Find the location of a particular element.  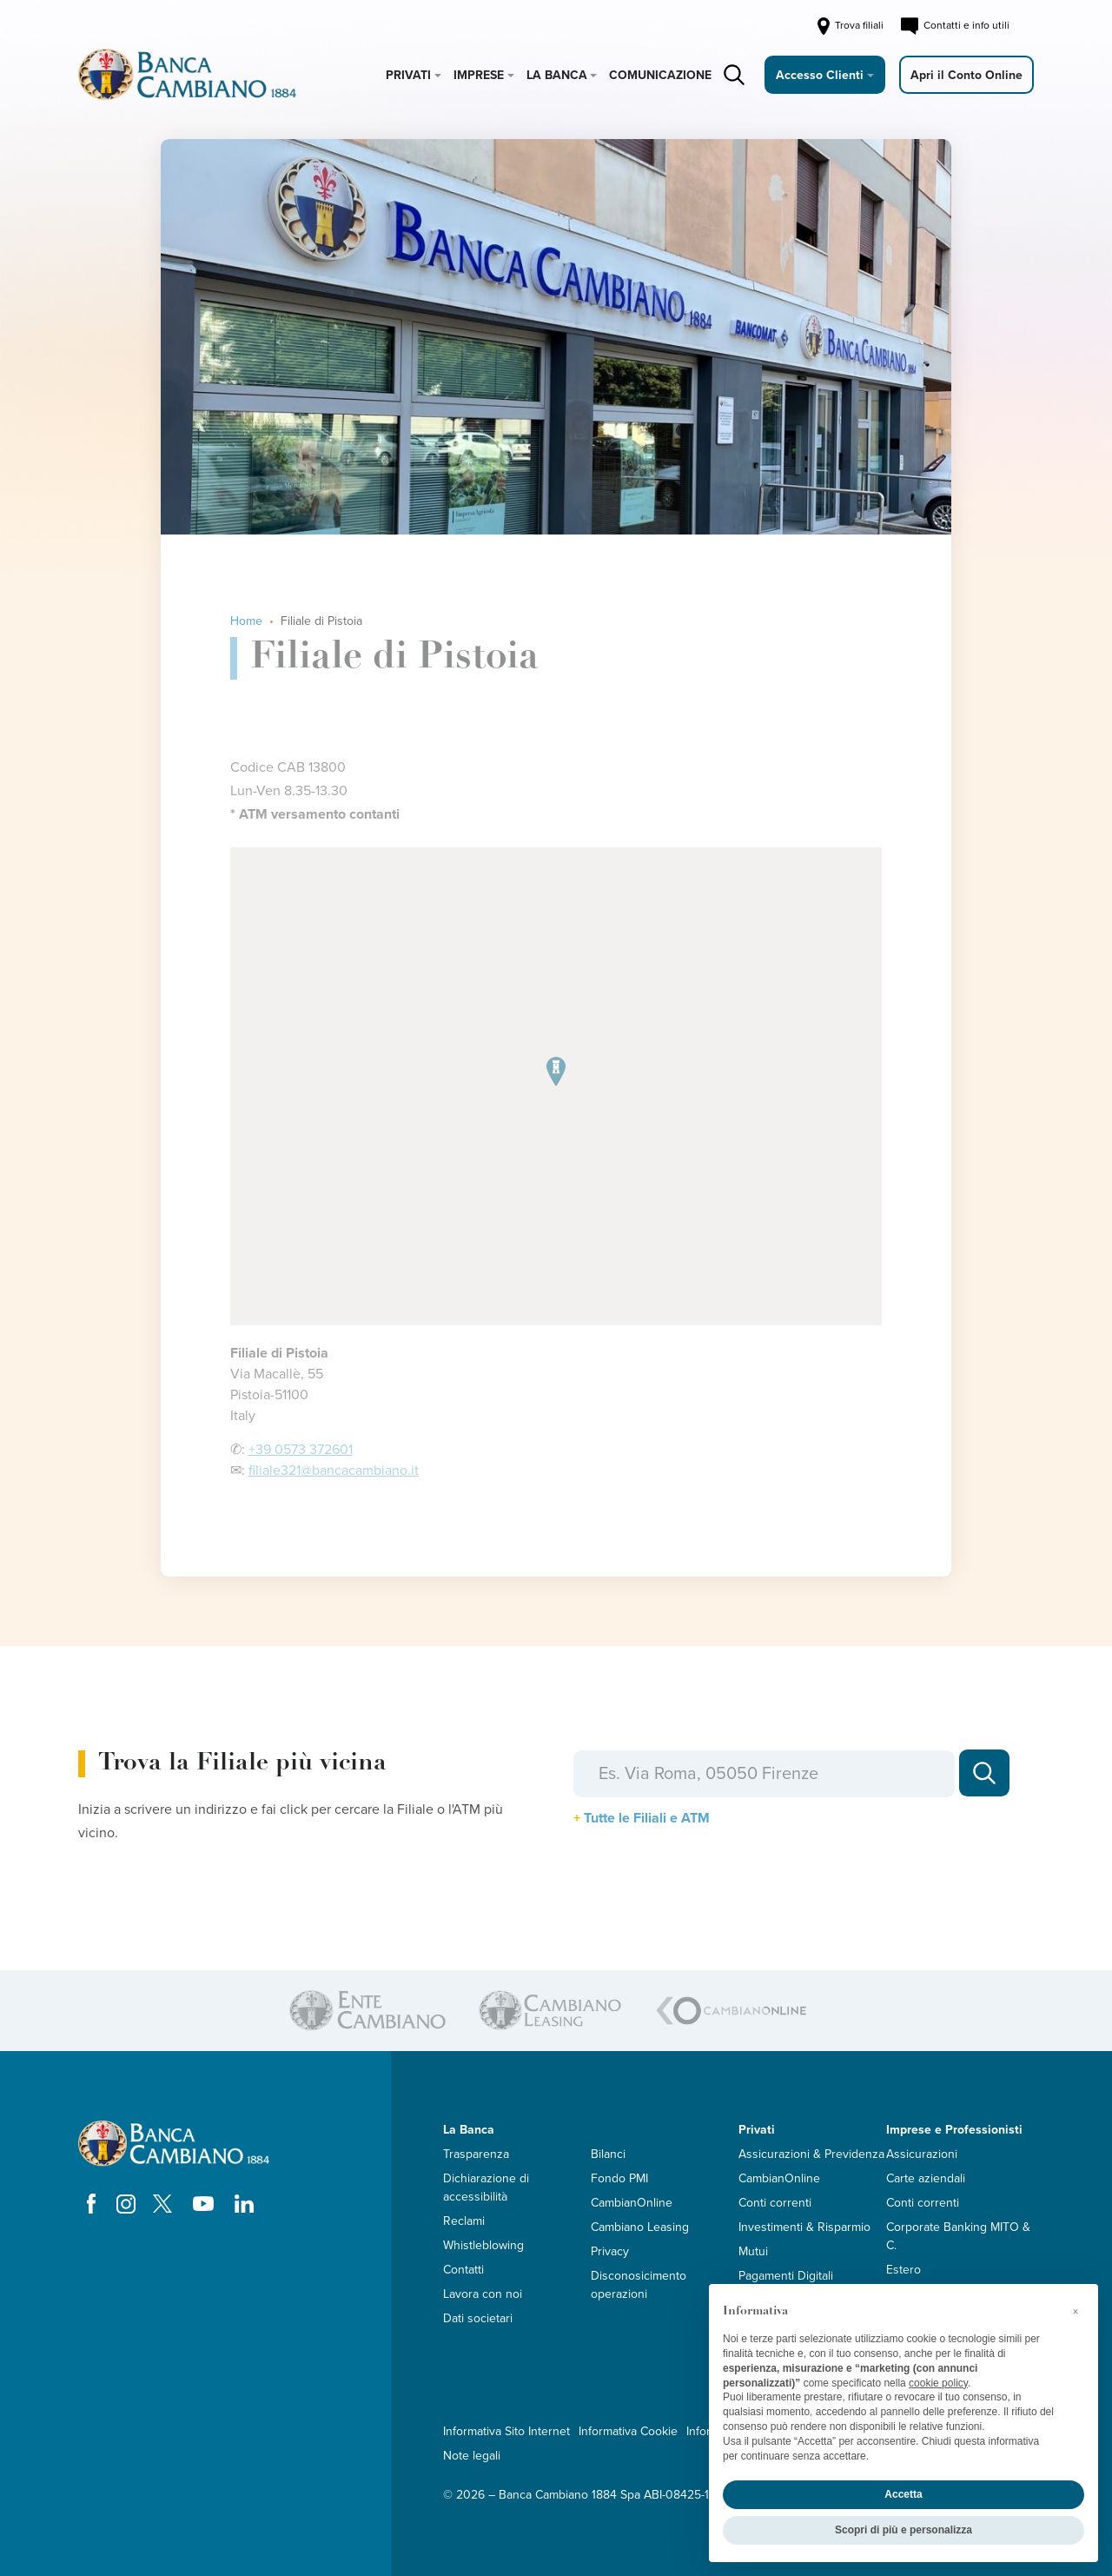

Assicurazioni is located at coordinates (921, 2154).